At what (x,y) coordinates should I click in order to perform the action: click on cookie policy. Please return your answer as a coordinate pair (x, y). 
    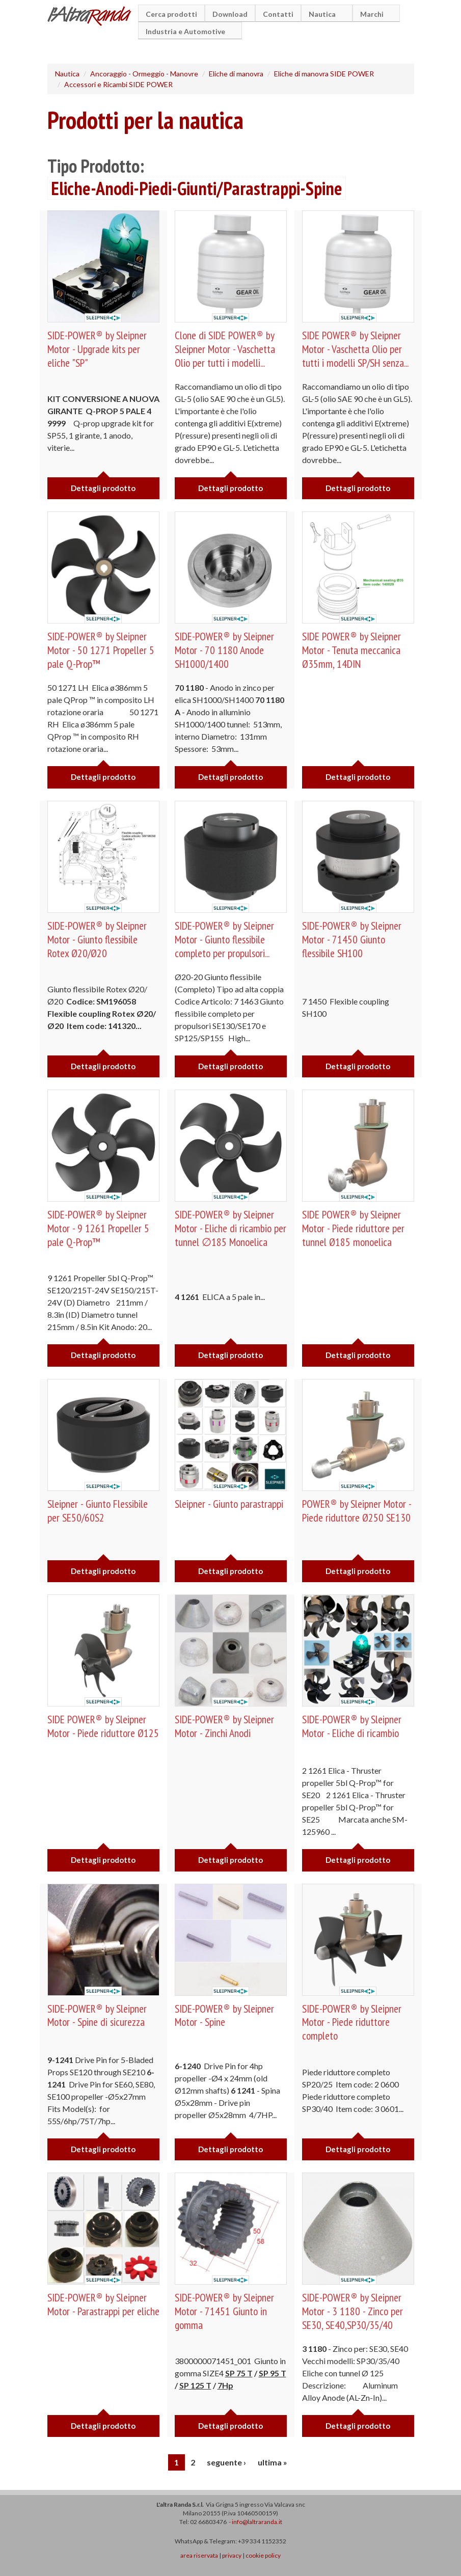
    Looking at the image, I should click on (263, 2555).